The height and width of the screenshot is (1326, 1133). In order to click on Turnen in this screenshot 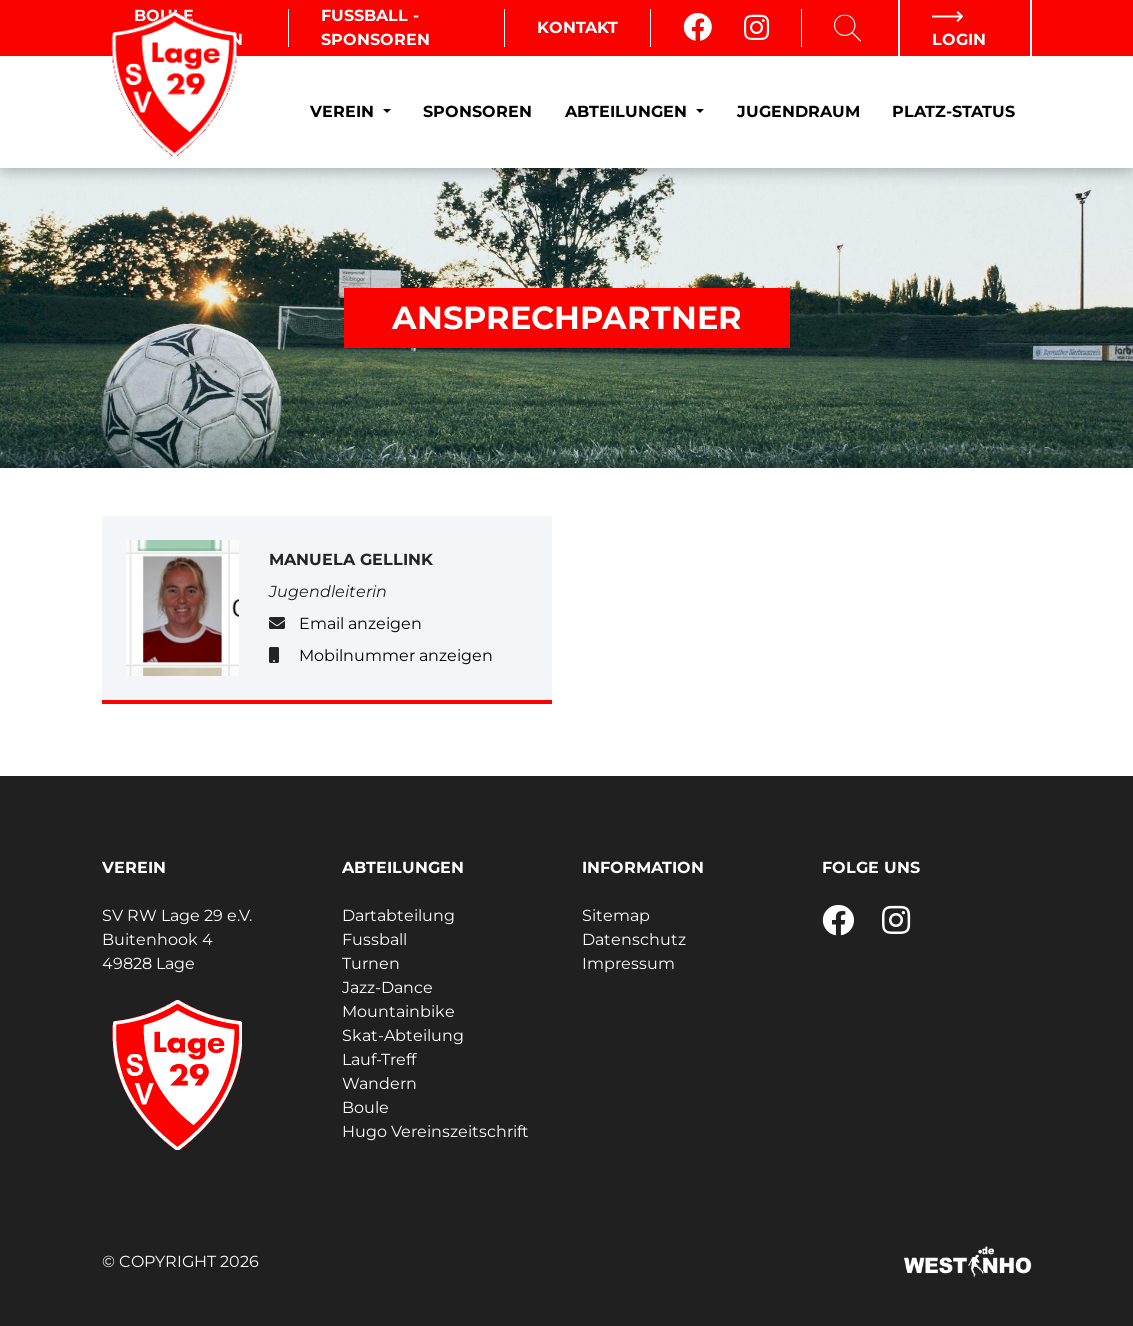, I will do `click(371, 963)`.